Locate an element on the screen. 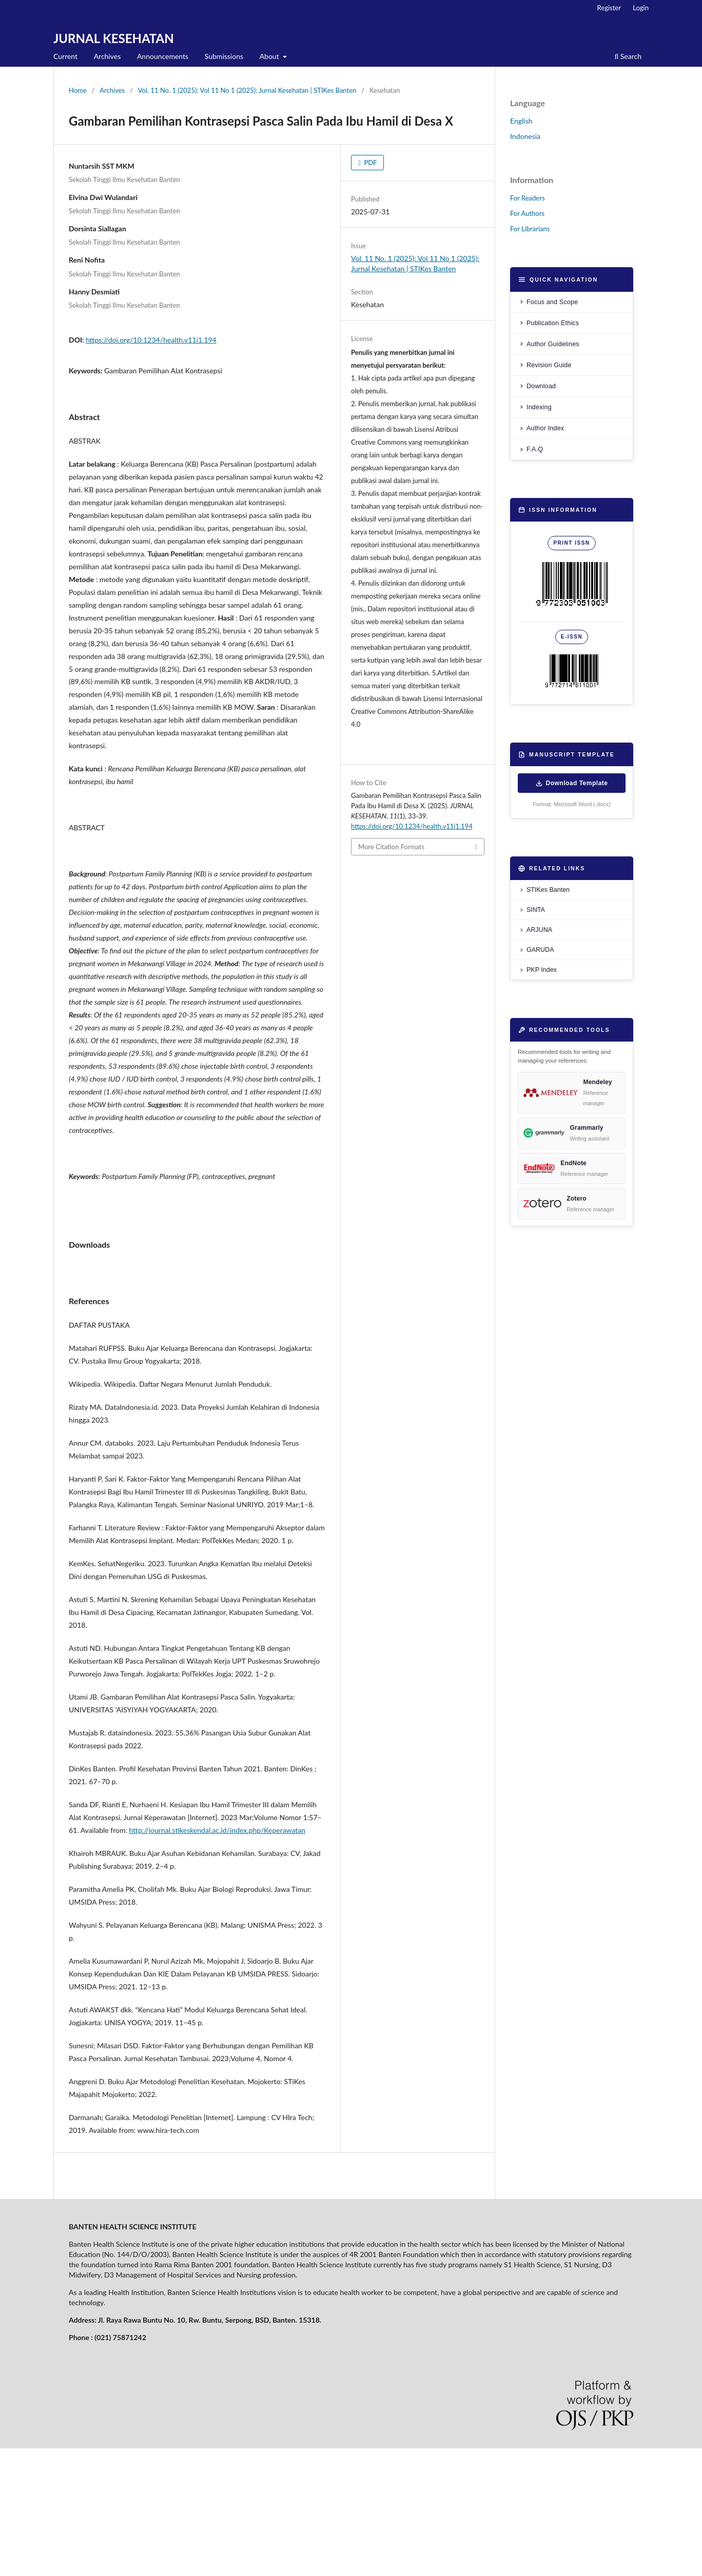  For Librarians is located at coordinates (530, 229).